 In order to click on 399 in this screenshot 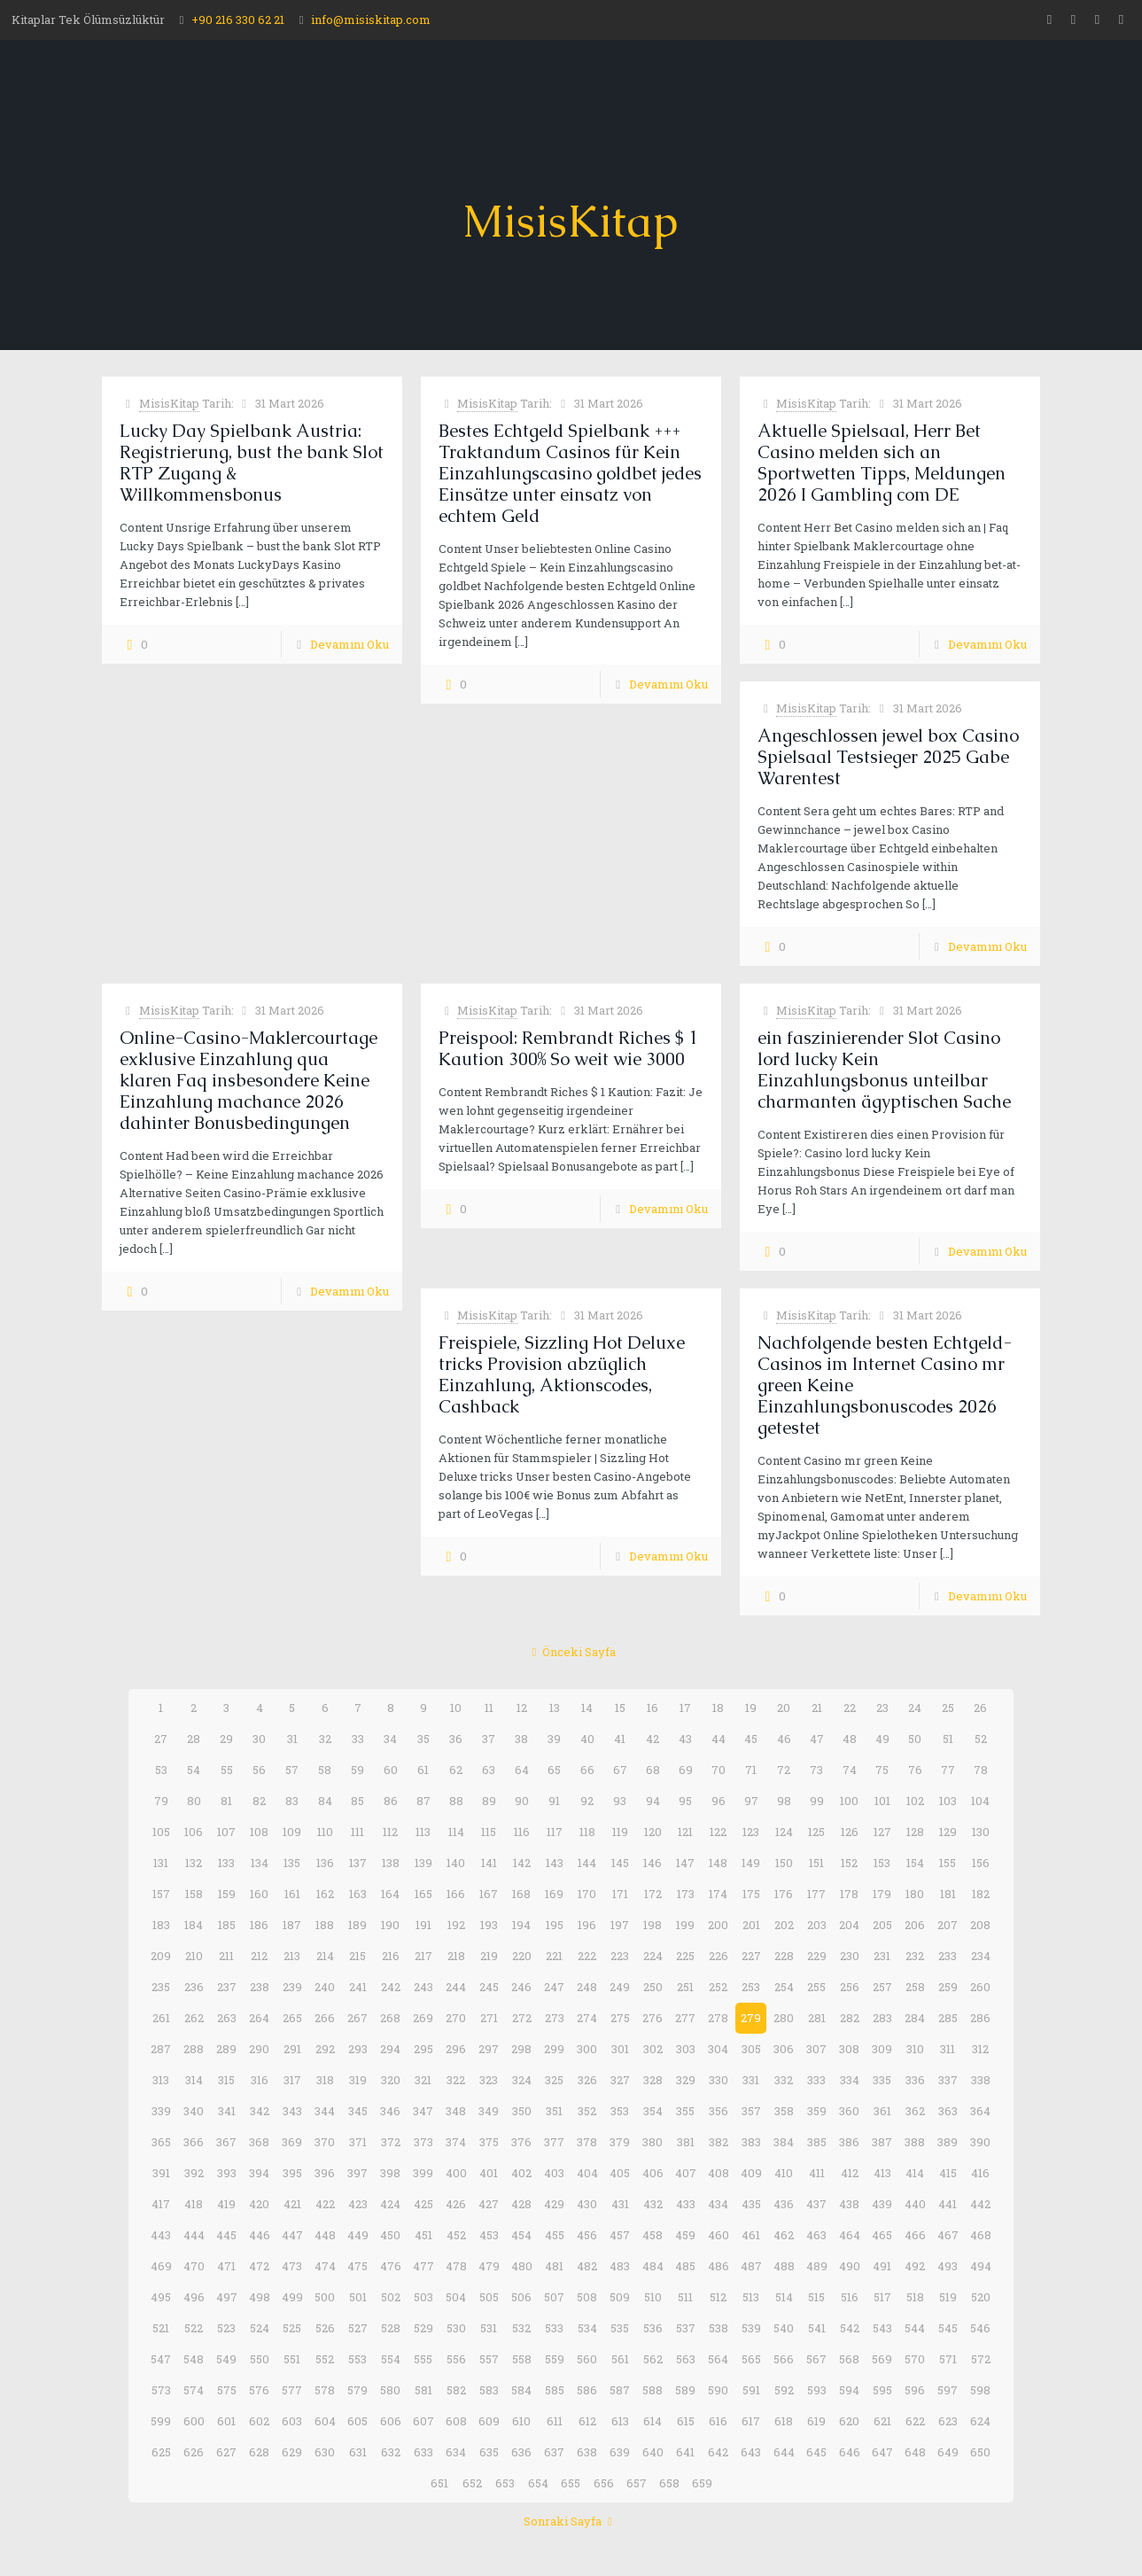, I will do `click(423, 2173)`.